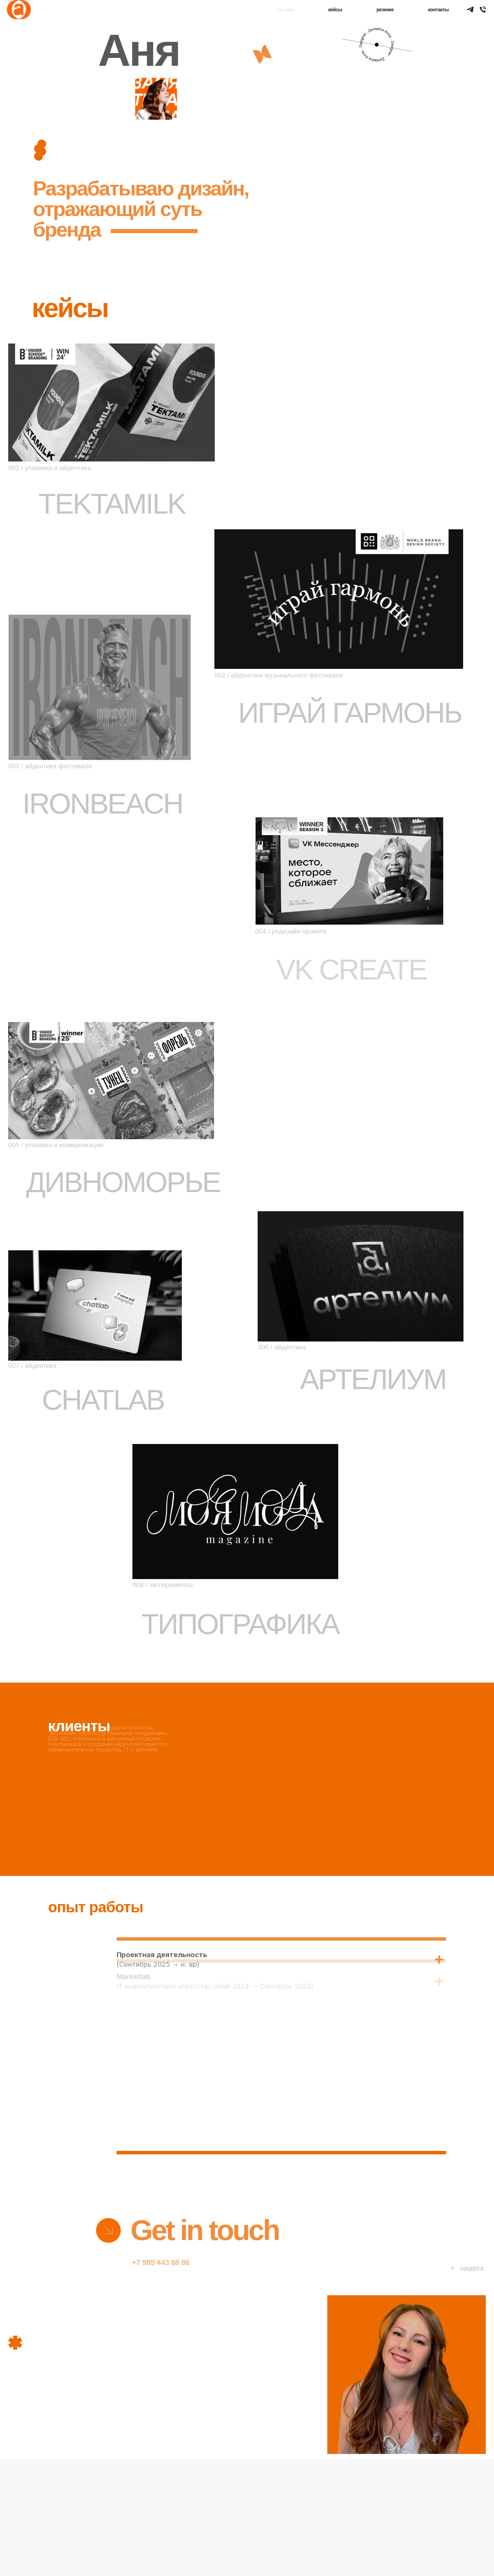 Image resolution: width=494 pixels, height=2576 pixels. Describe the element at coordinates (290, 931) in the screenshot. I see `004 / редизайн проекта` at that location.